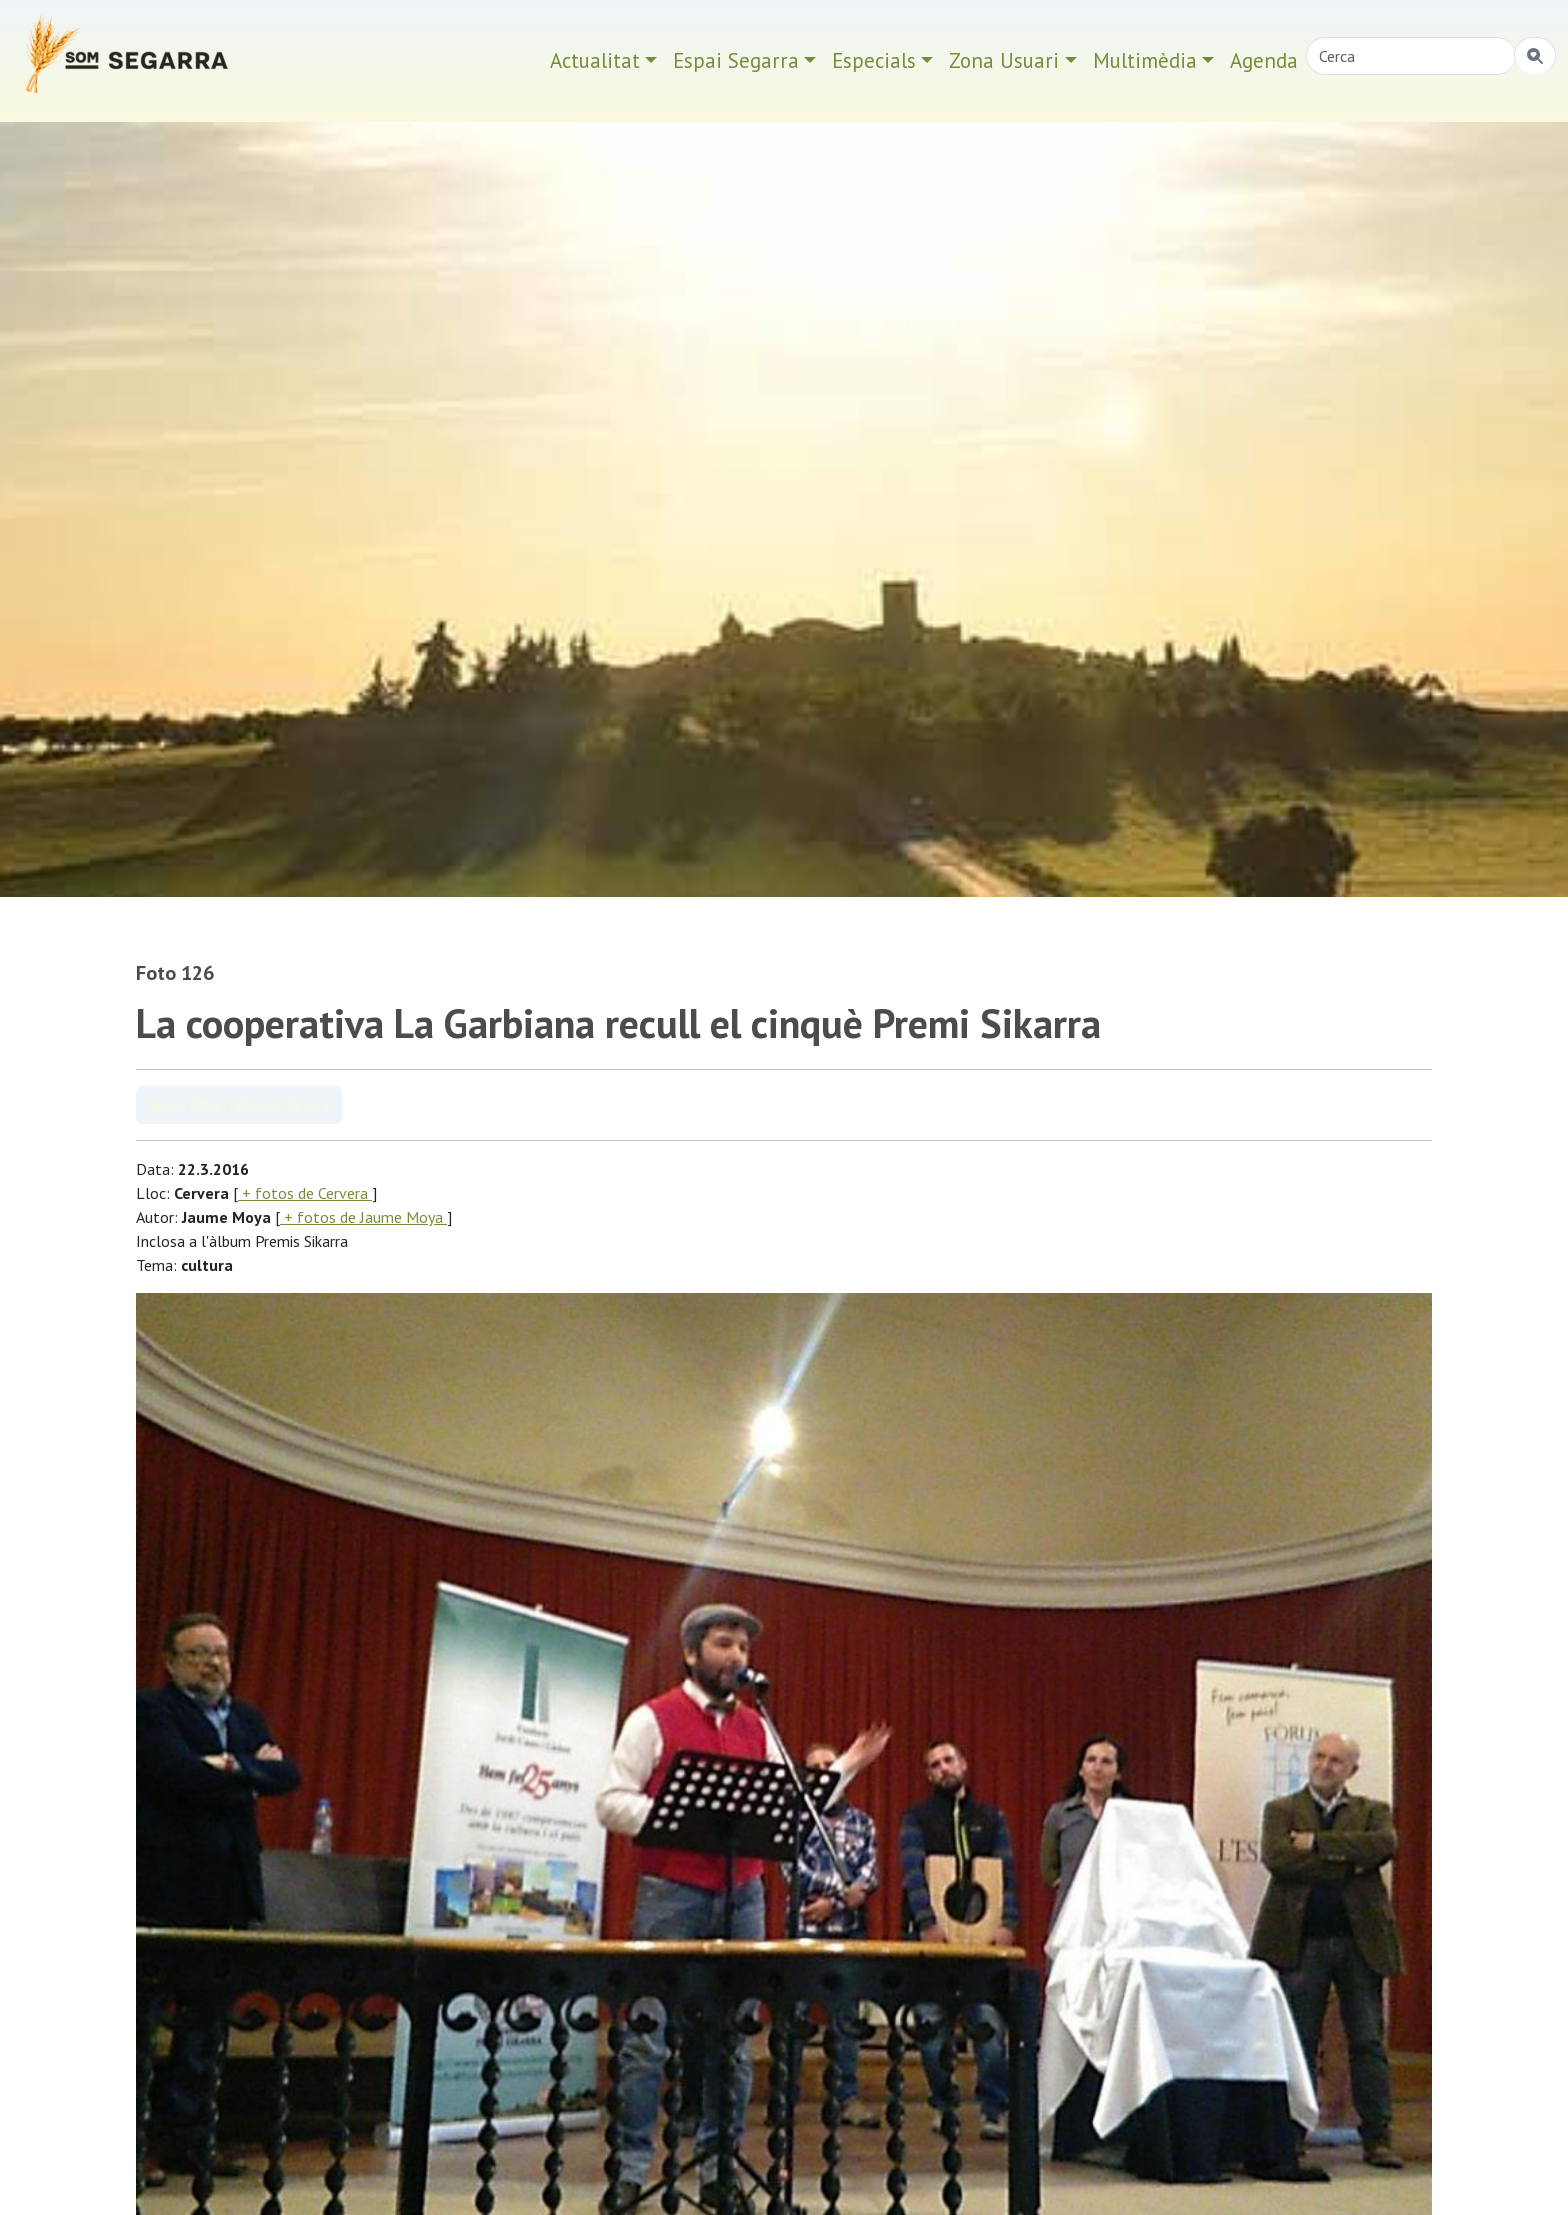 The height and width of the screenshot is (2215, 1568). What do you see at coordinates (1145, 60) in the screenshot?
I see `Multimèdia [button]` at bounding box center [1145, 60].